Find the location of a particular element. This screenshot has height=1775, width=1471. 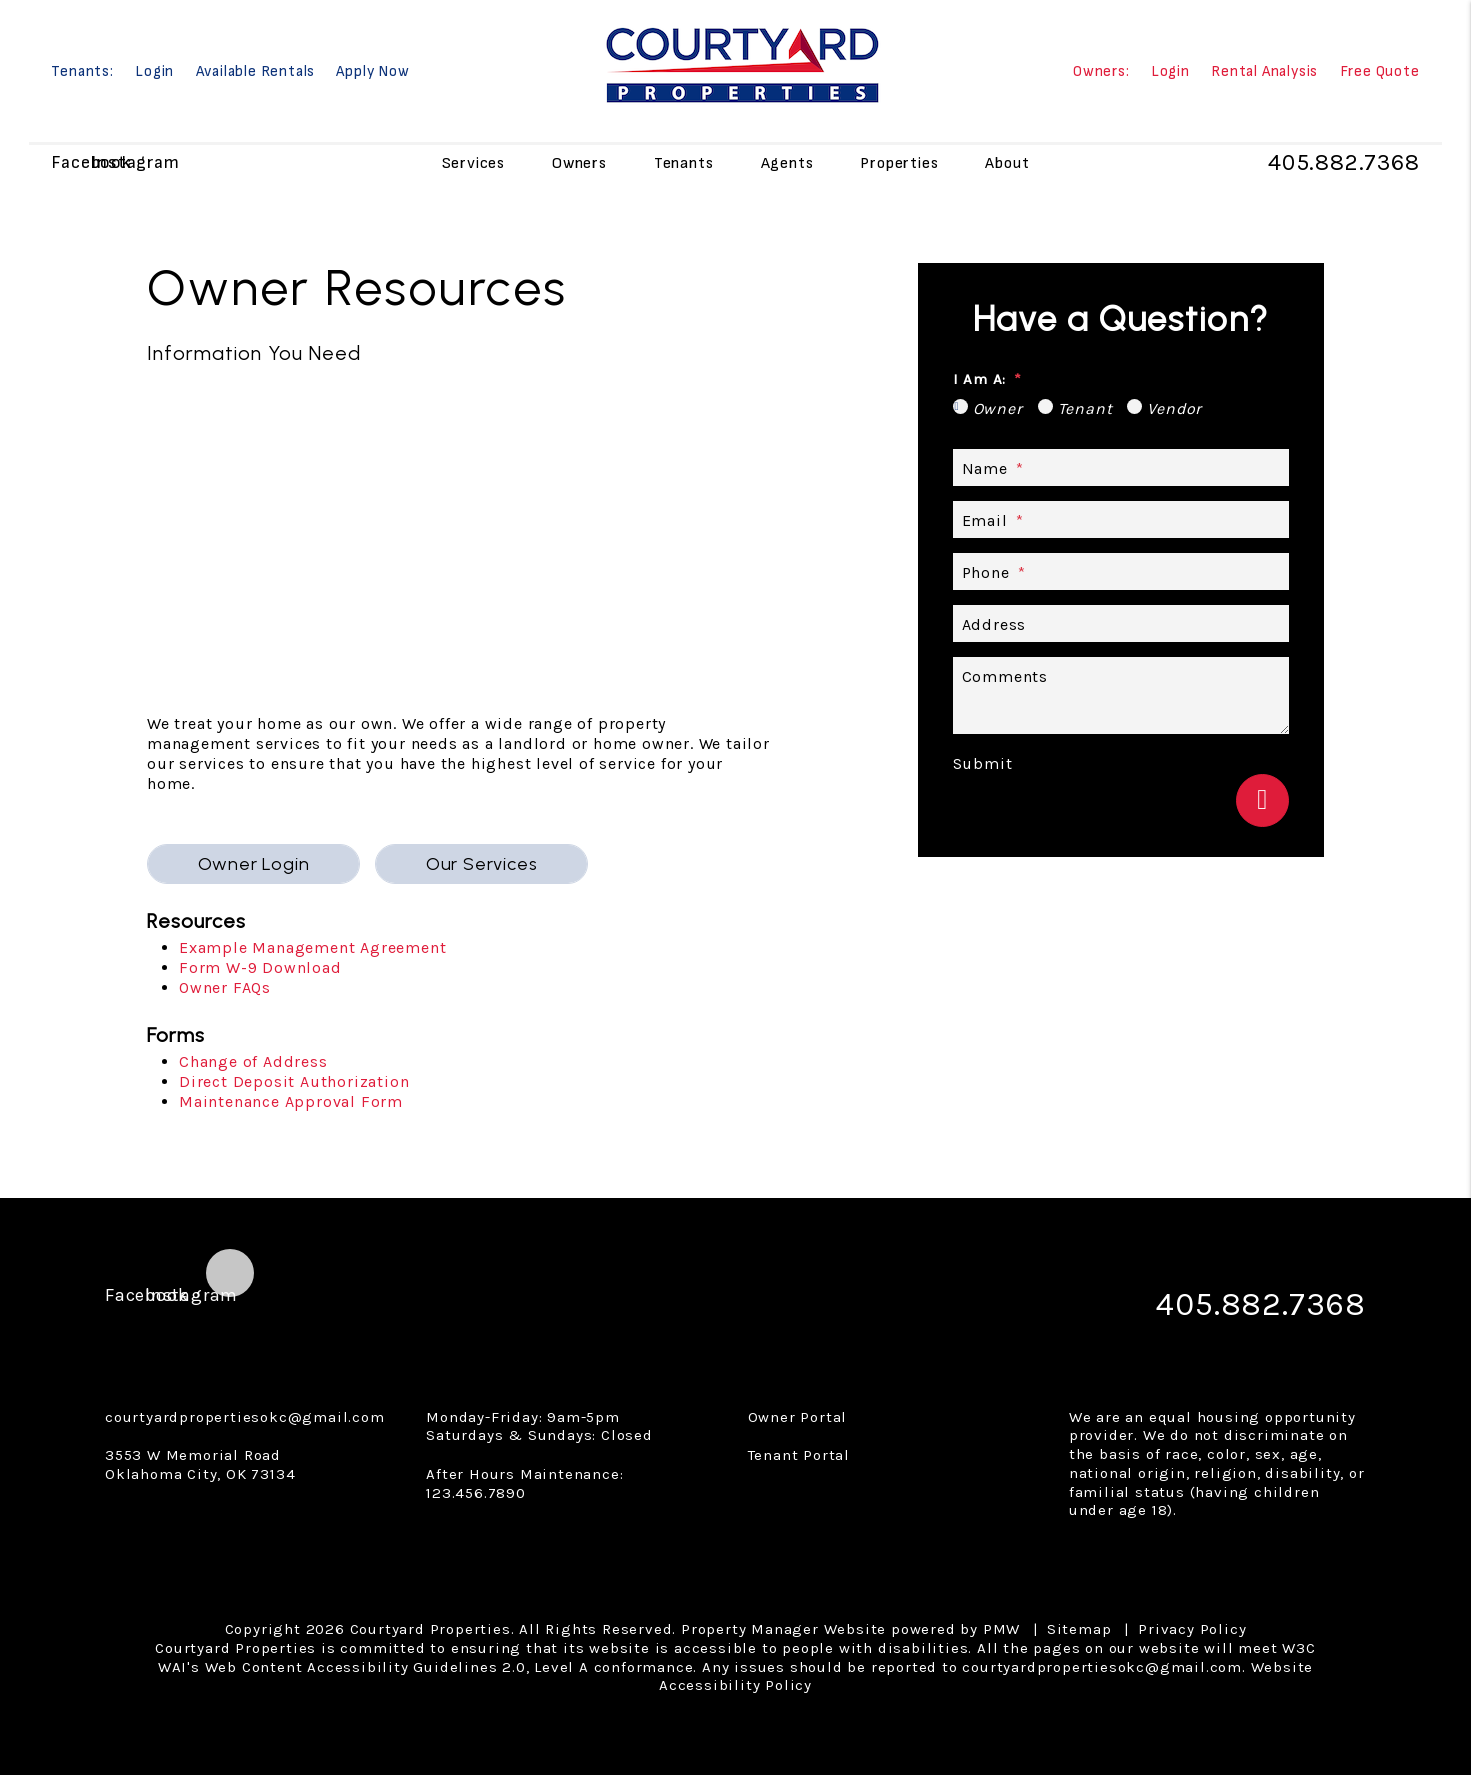

Services [Owner Resources] is located at coordinates (473, 162).